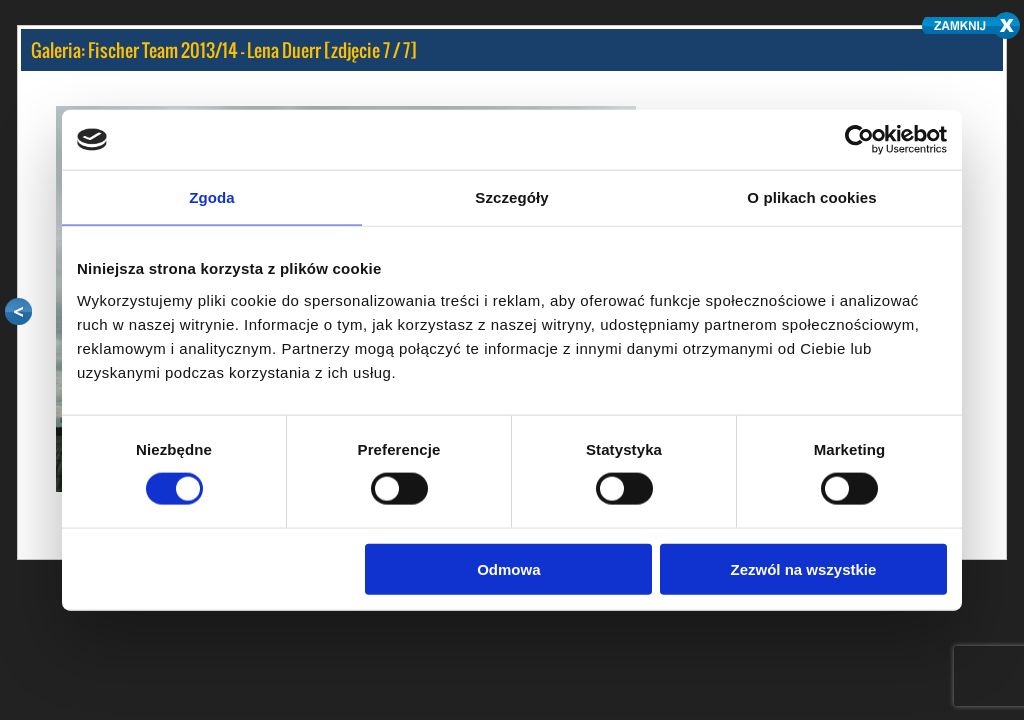 The image size is (1024, 720). What do you see at coordinates (212, 197) in the screenshot?
I see `Zgoda [tab]` at bounding box center [212, 197].